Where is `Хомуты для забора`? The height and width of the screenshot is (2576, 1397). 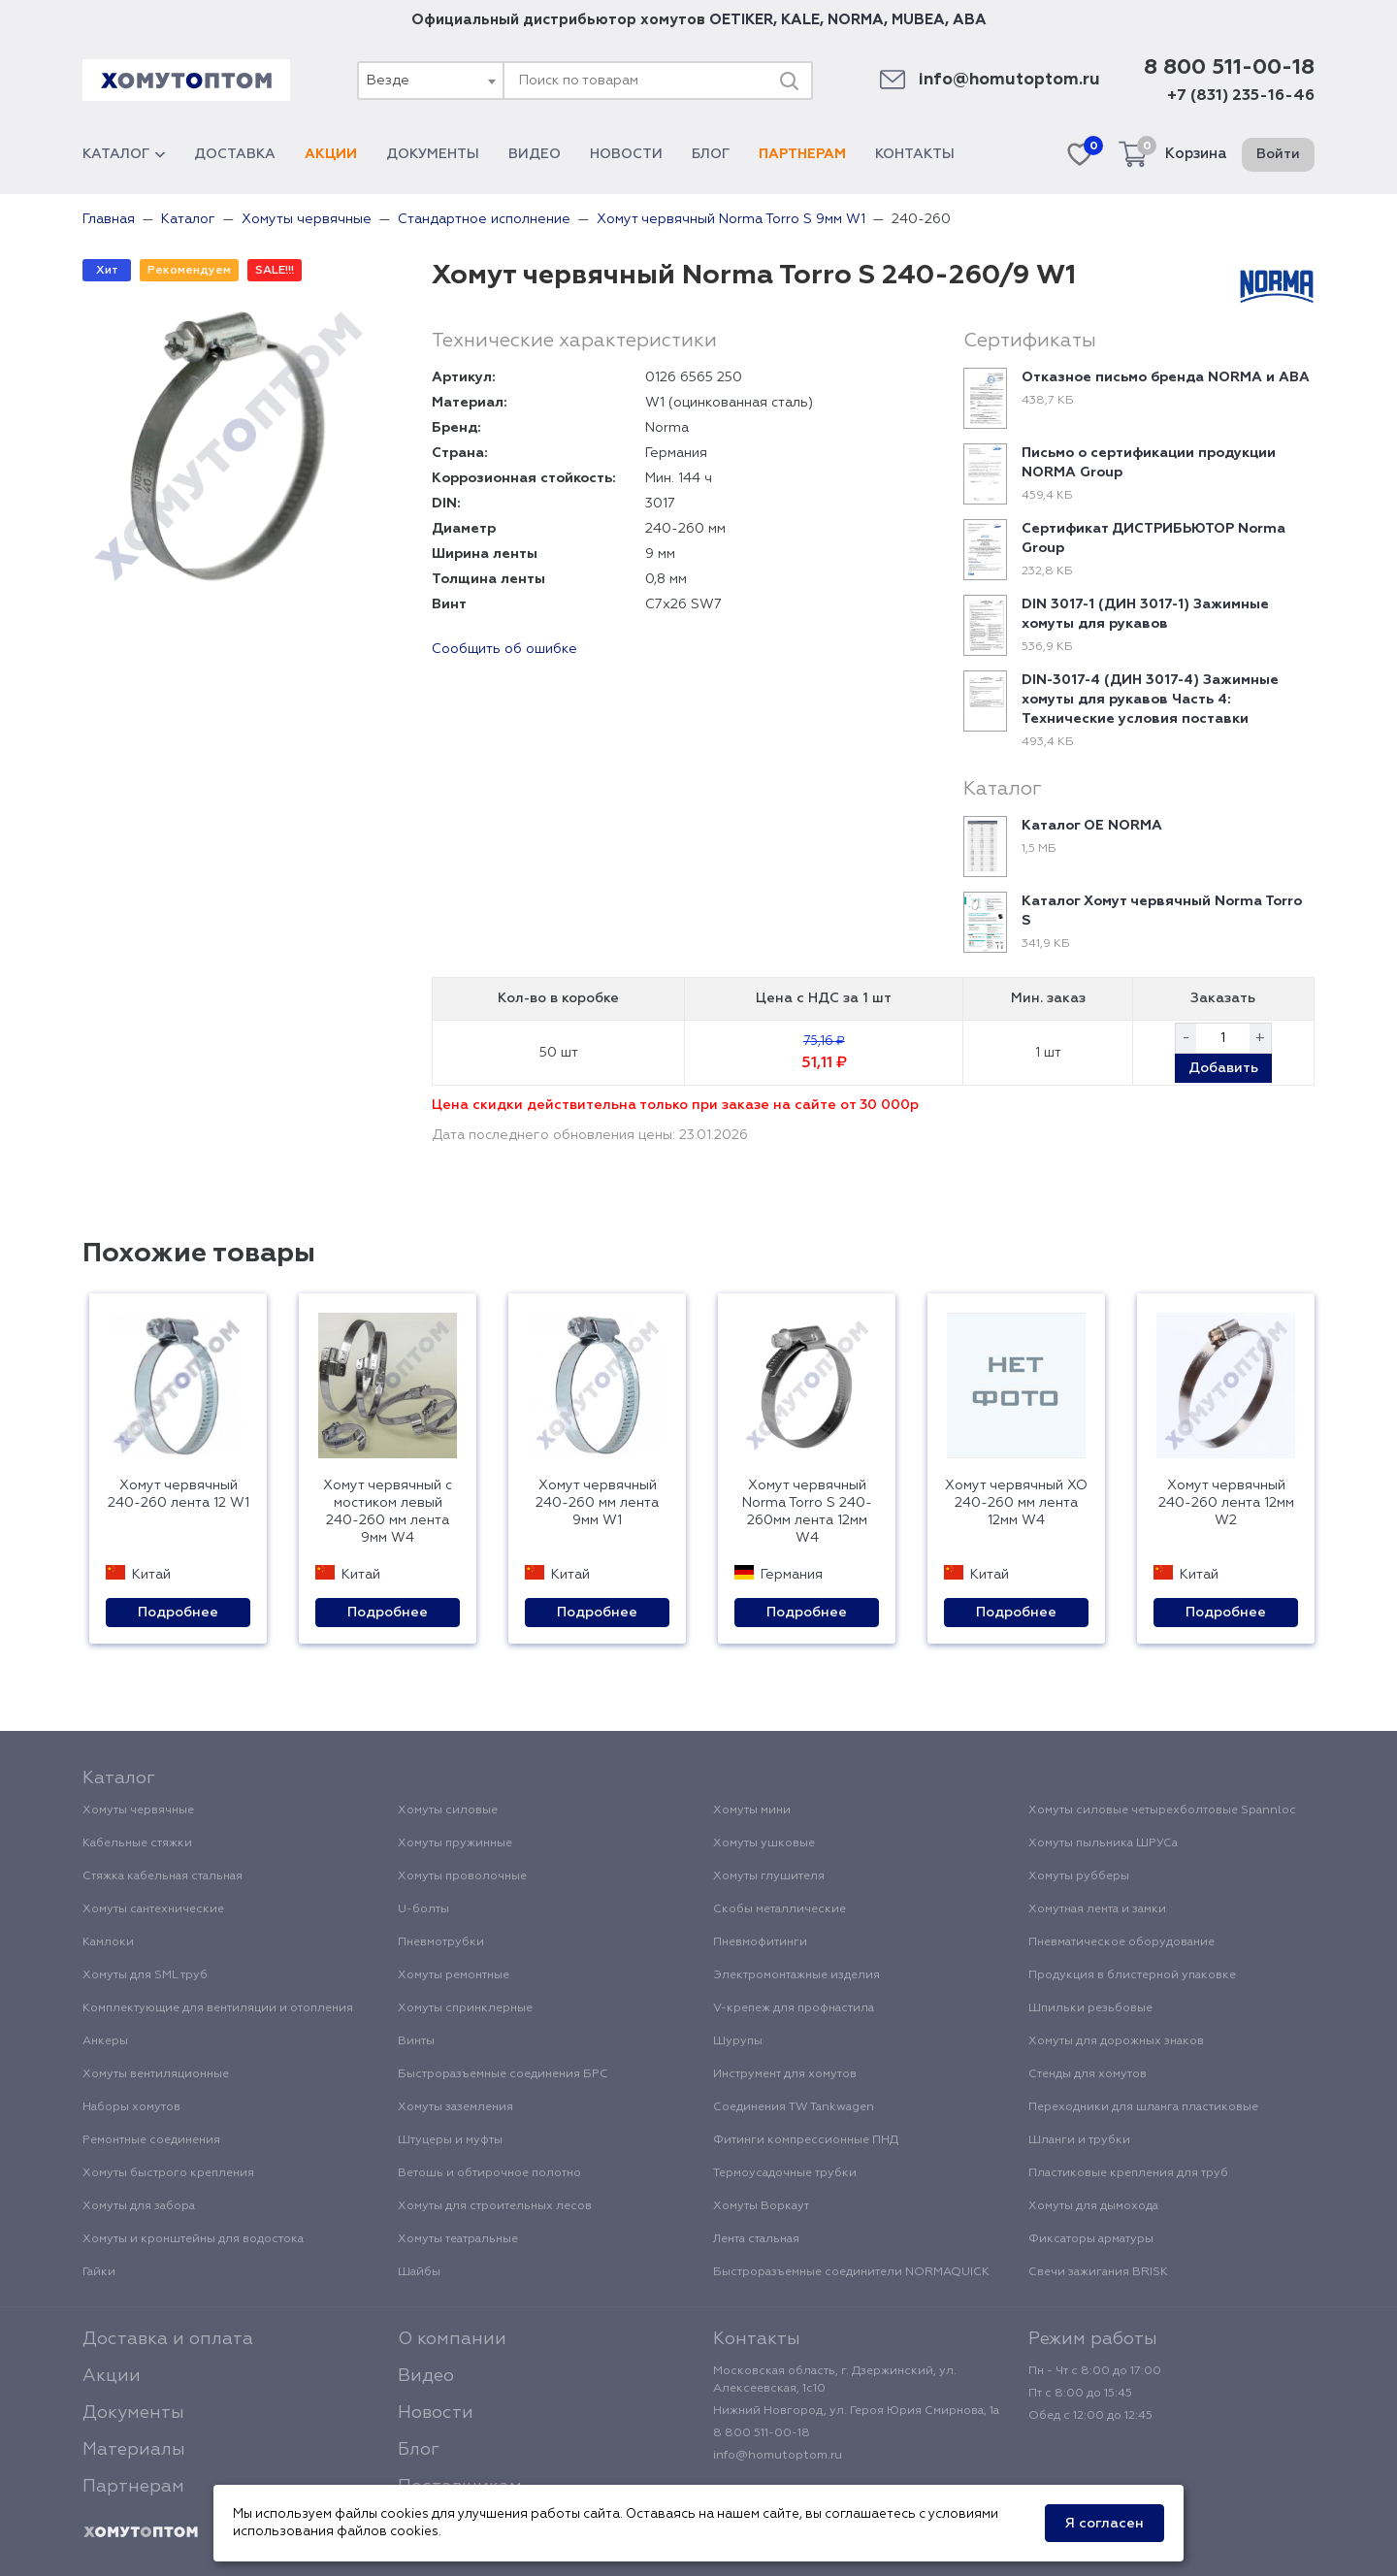 Хомуты для забора is located at coordinates (138, 2206).